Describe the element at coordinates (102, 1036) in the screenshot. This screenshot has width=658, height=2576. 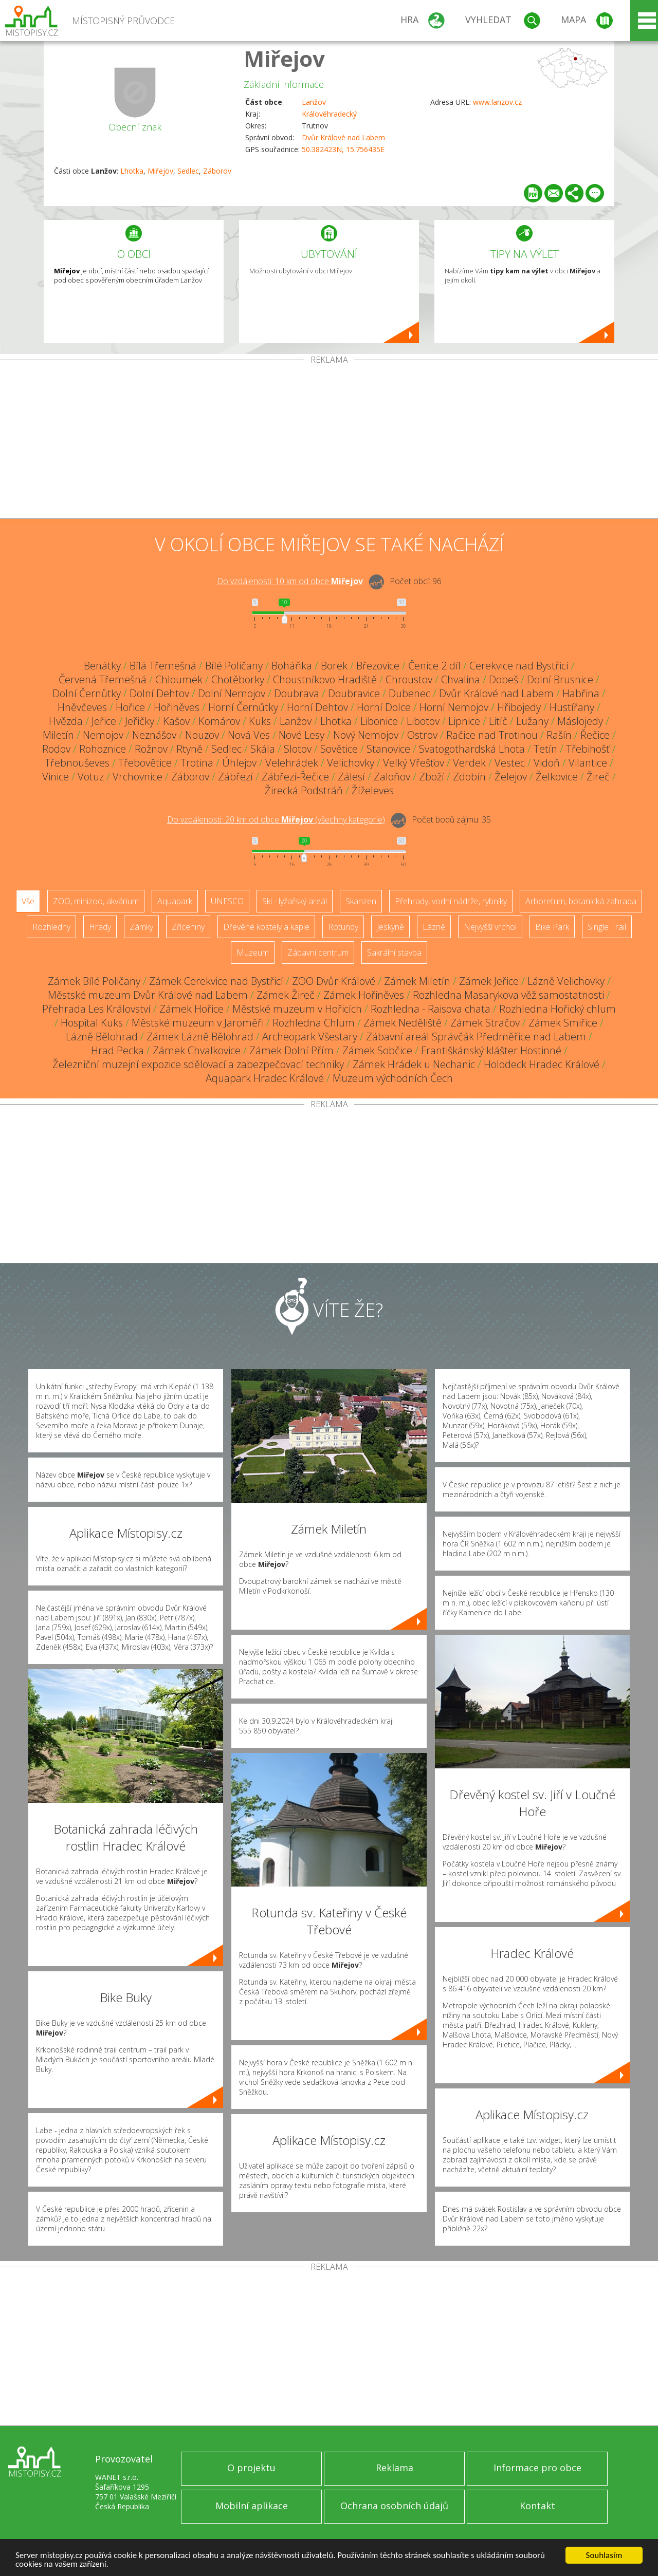
I see `Lázně Bělohrad` at that location.